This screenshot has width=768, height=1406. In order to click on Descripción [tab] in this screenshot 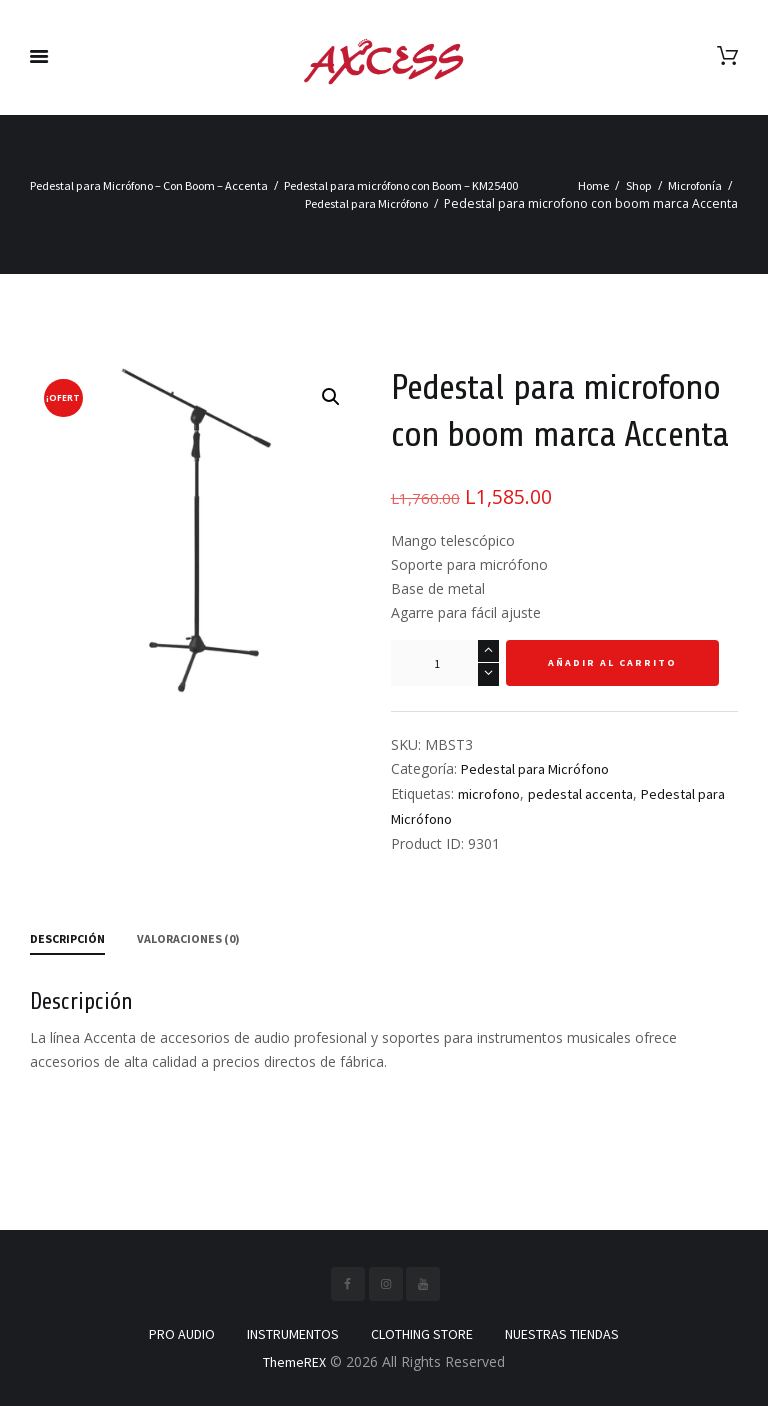, I will do `click(67, 938)`.